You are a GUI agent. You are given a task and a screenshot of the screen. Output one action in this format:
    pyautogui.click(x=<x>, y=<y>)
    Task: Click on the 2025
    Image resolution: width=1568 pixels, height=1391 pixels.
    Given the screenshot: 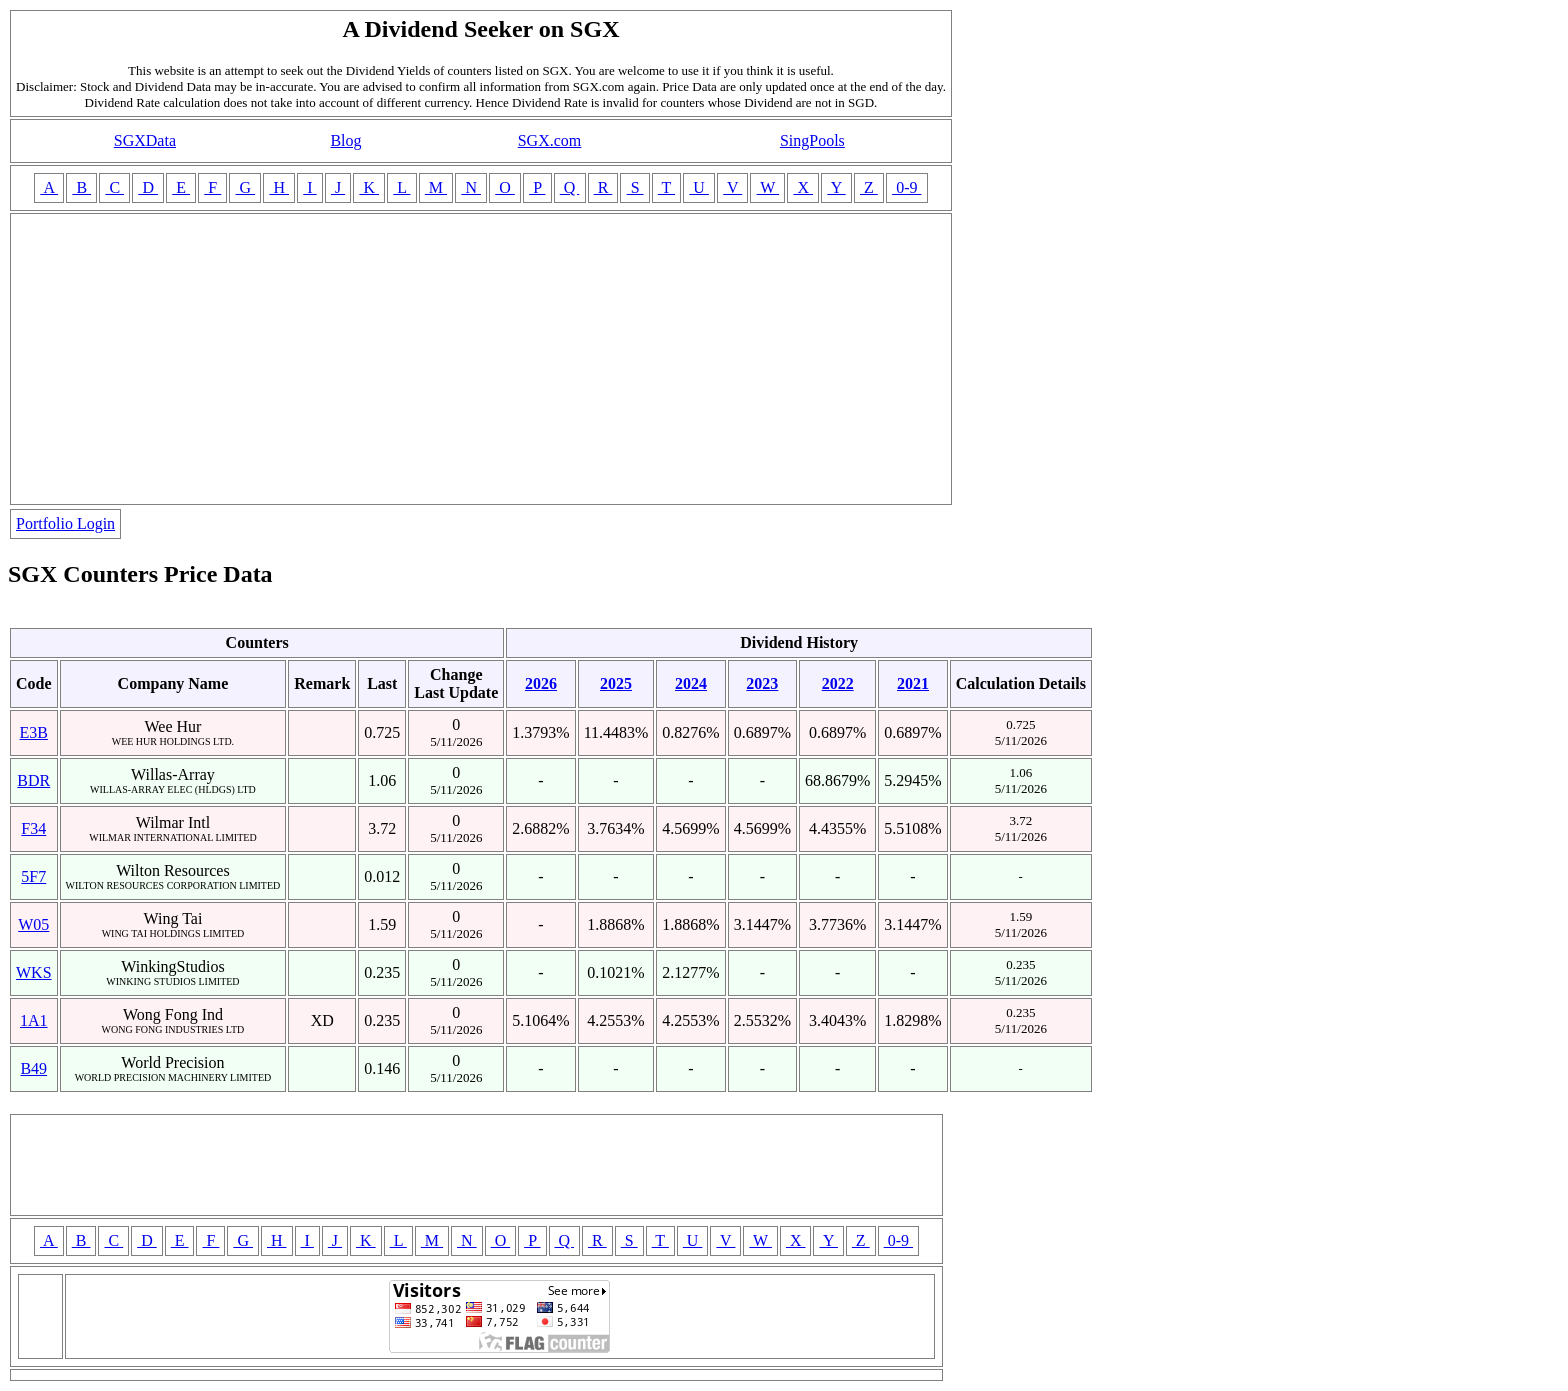 What is the action you would take?
    pyautogui.click(x=616, y=683)
    